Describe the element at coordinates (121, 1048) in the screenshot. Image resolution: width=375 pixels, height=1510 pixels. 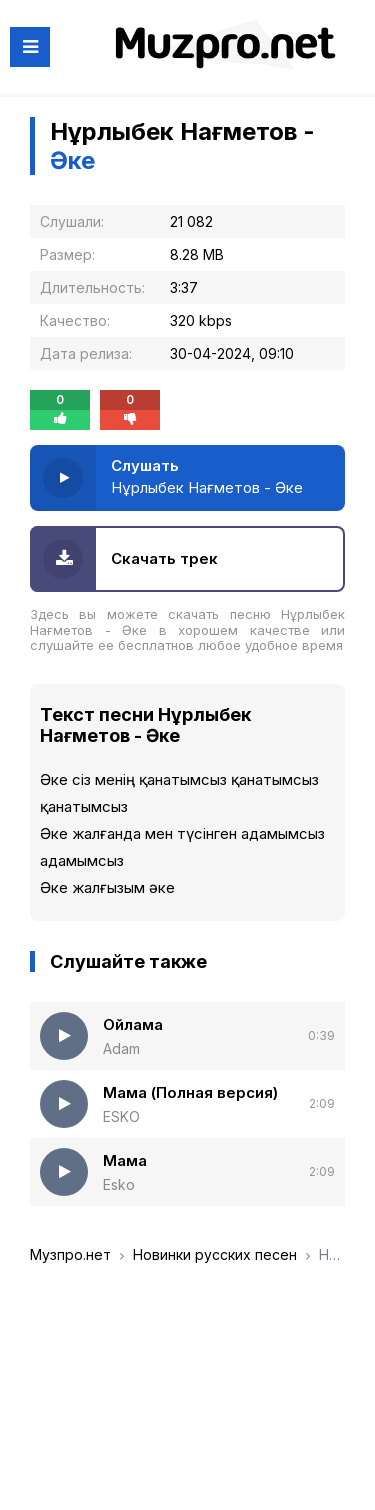
I see `Adam` at that location.